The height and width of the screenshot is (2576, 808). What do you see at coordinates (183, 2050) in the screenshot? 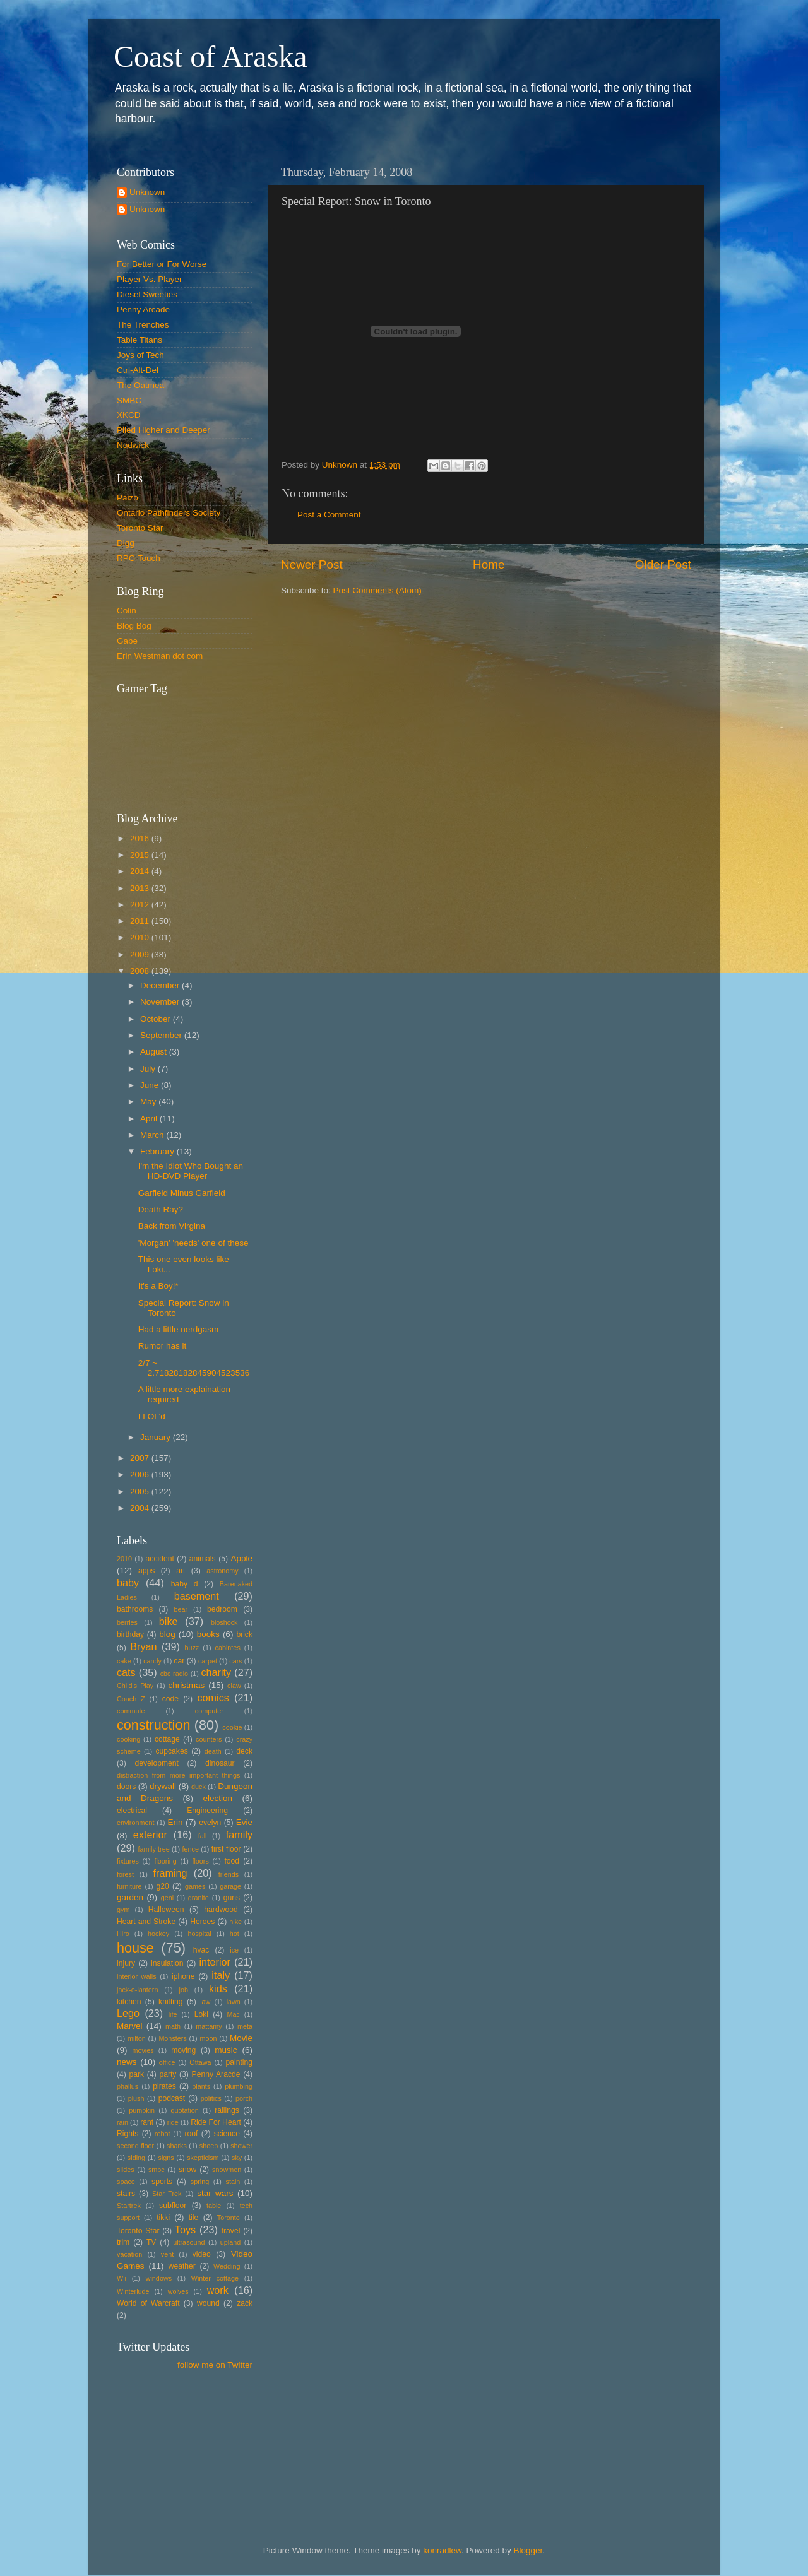
I see `moving` at bounding box center [183, 2050].